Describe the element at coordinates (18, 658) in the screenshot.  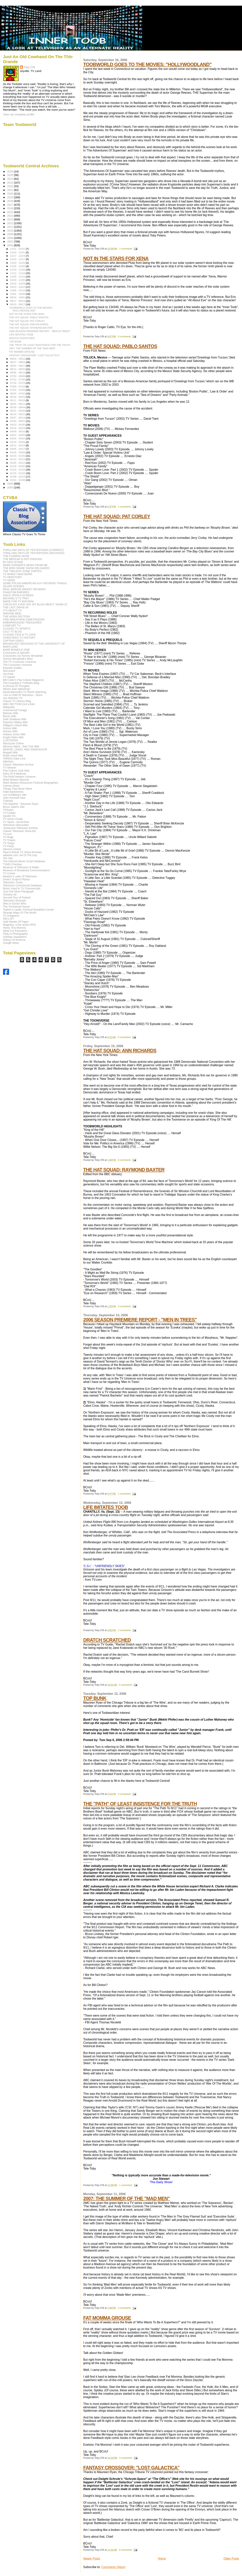
I see `Tommy Westphall's Mind` at that location.